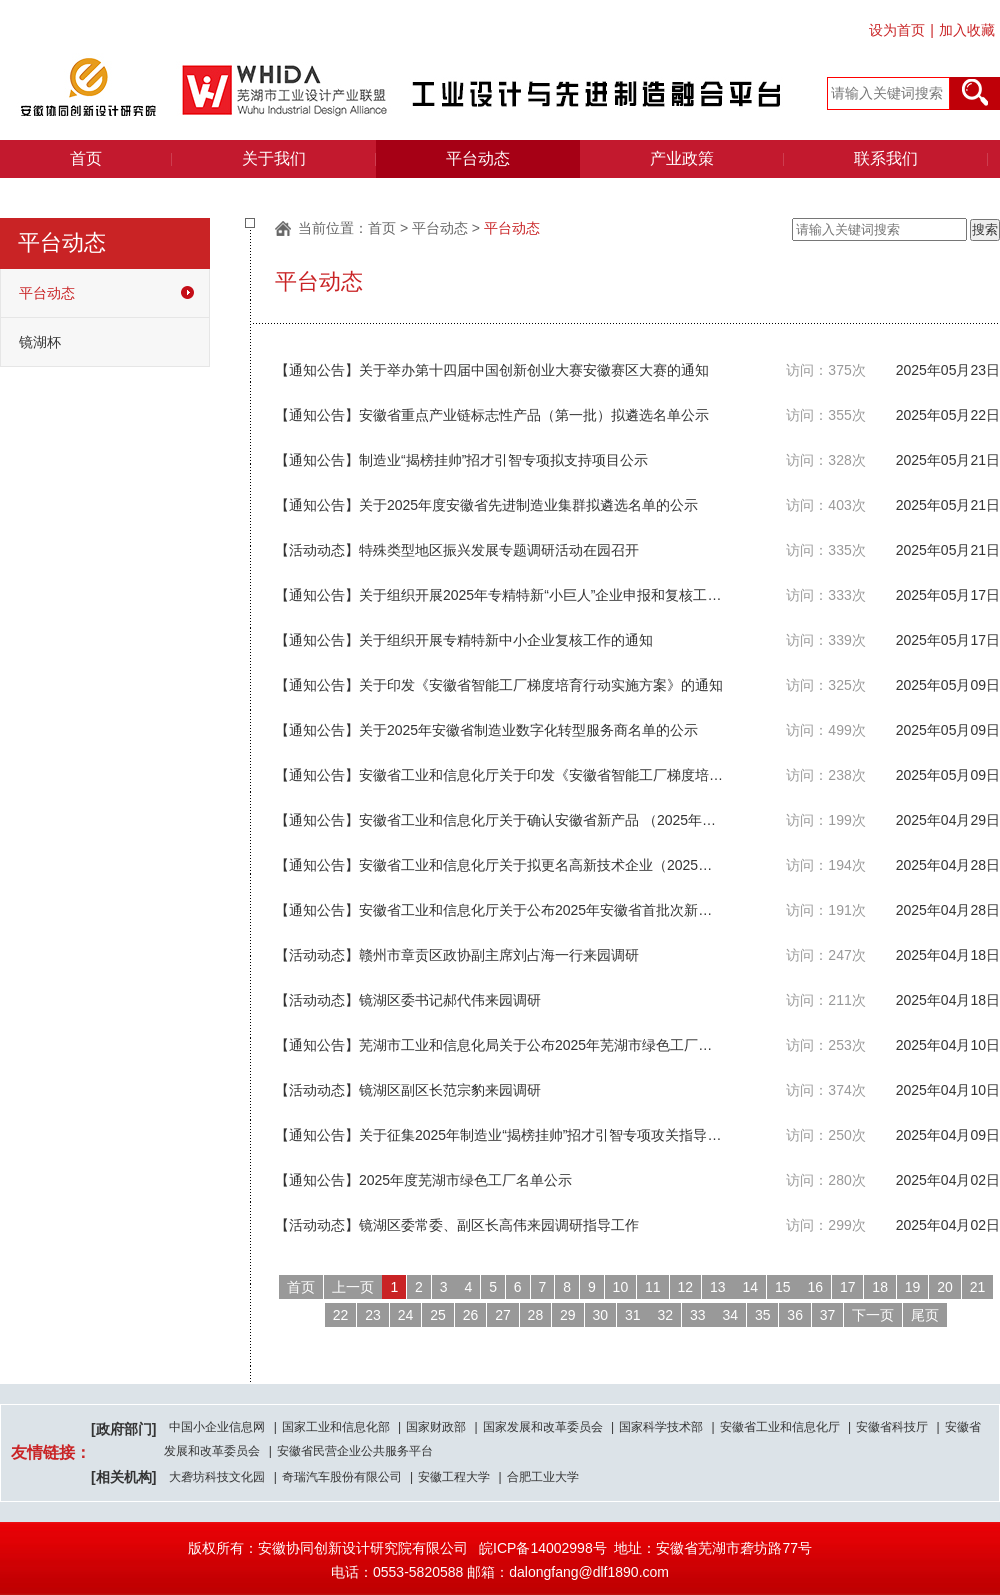  I want to click on 27, so click(503, 1315).